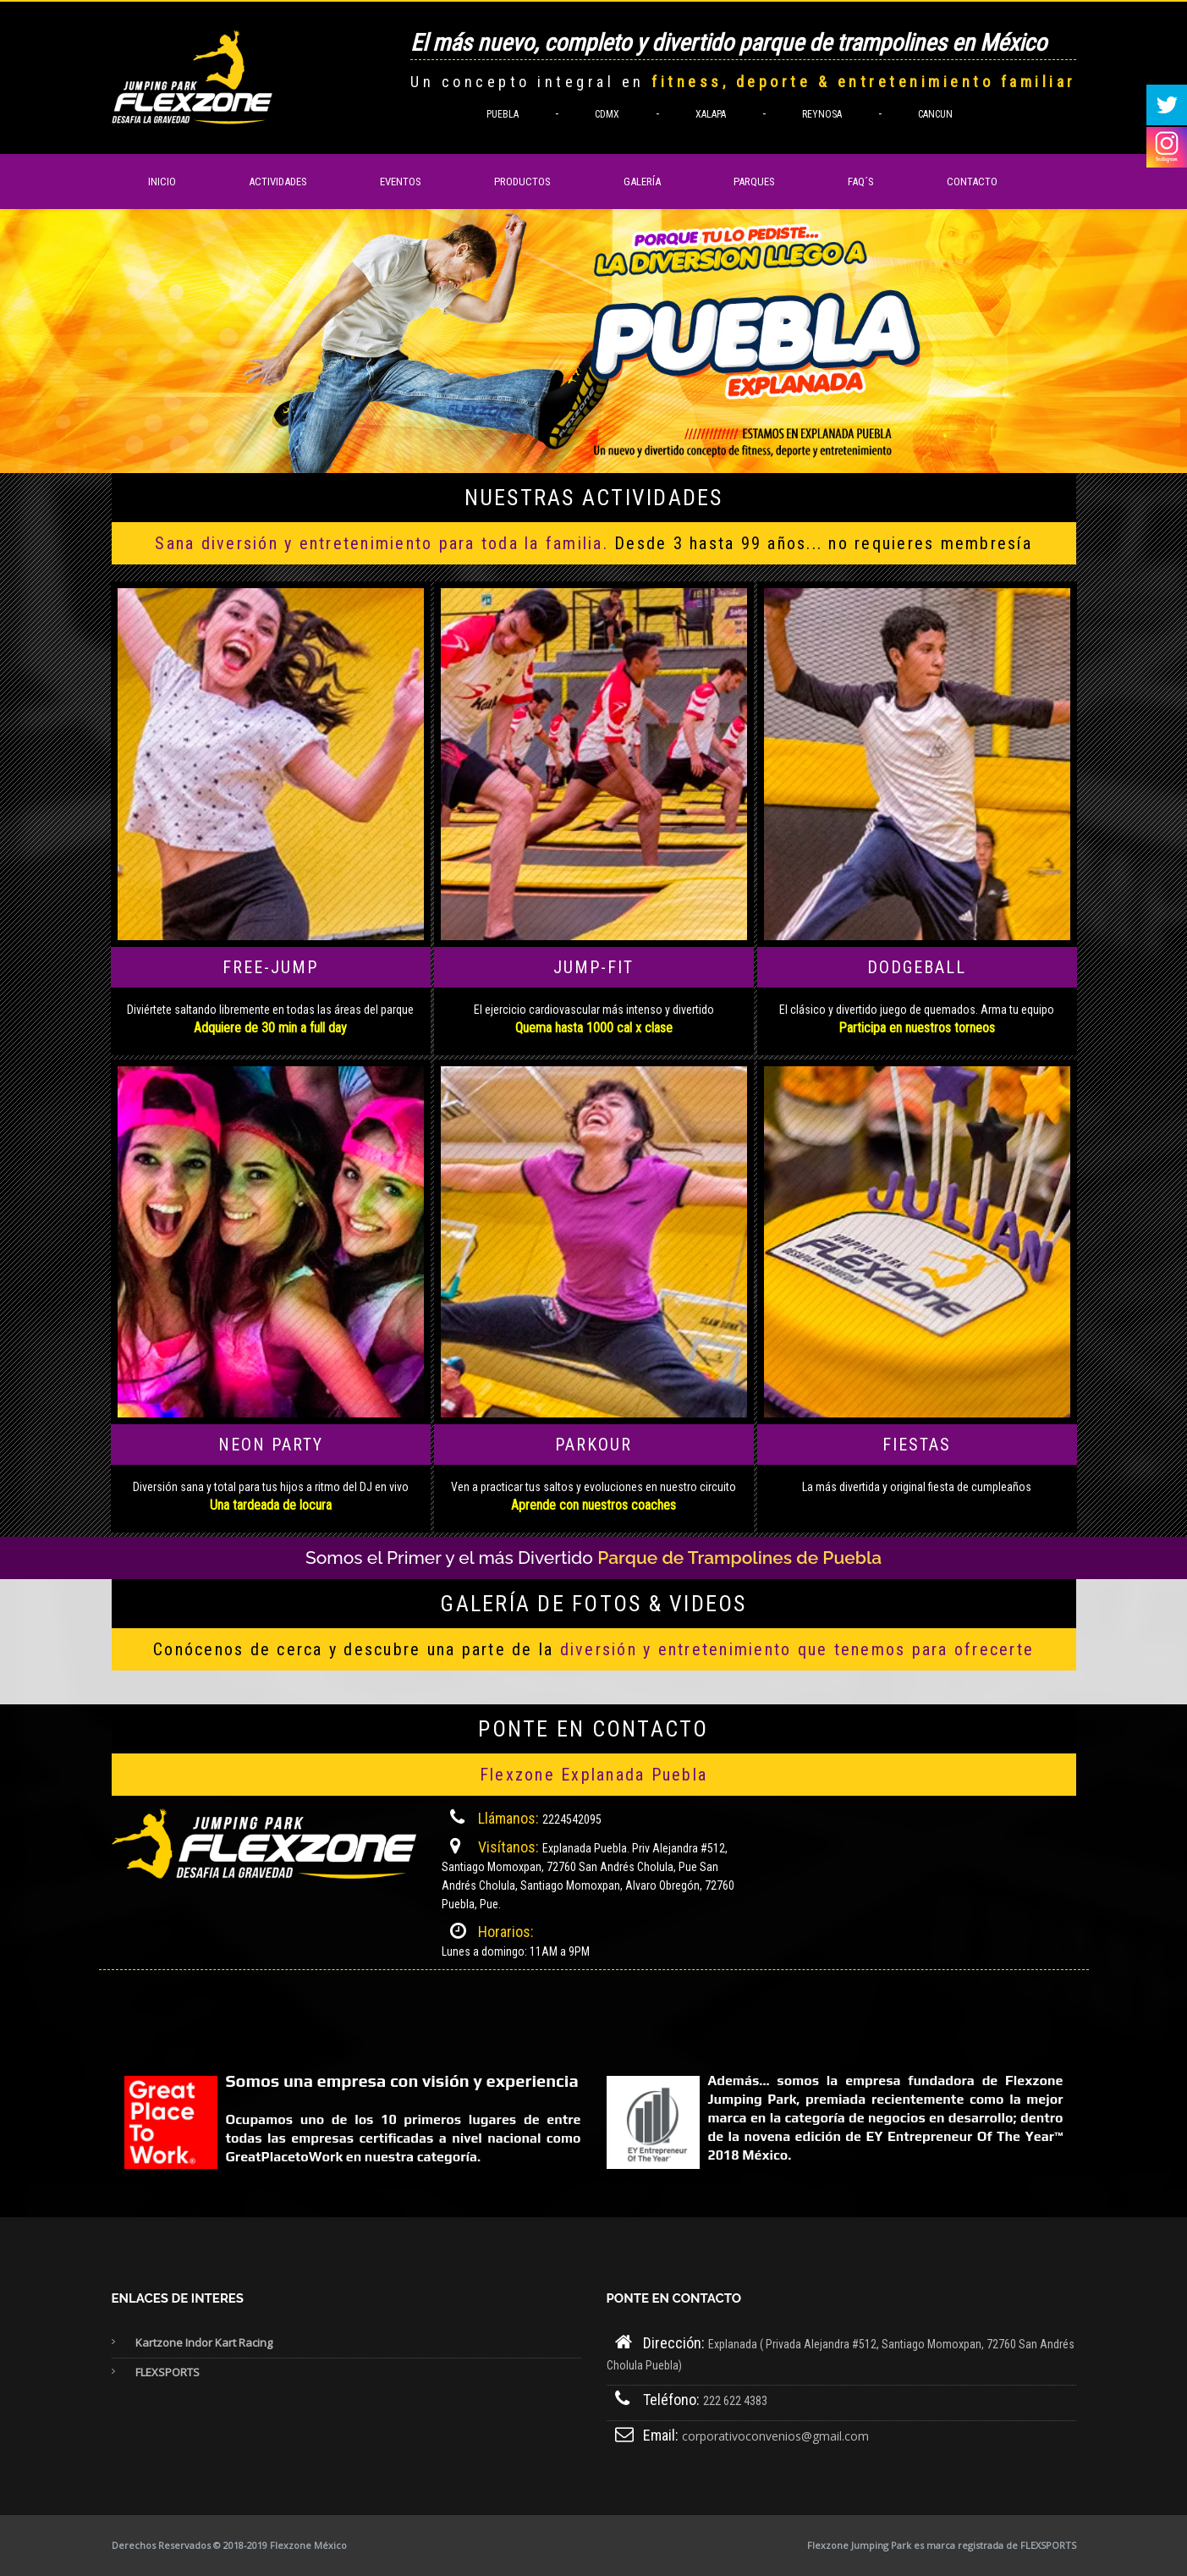  I want to click on Kartzone Indor Kart Racing, so click(203, 2342).